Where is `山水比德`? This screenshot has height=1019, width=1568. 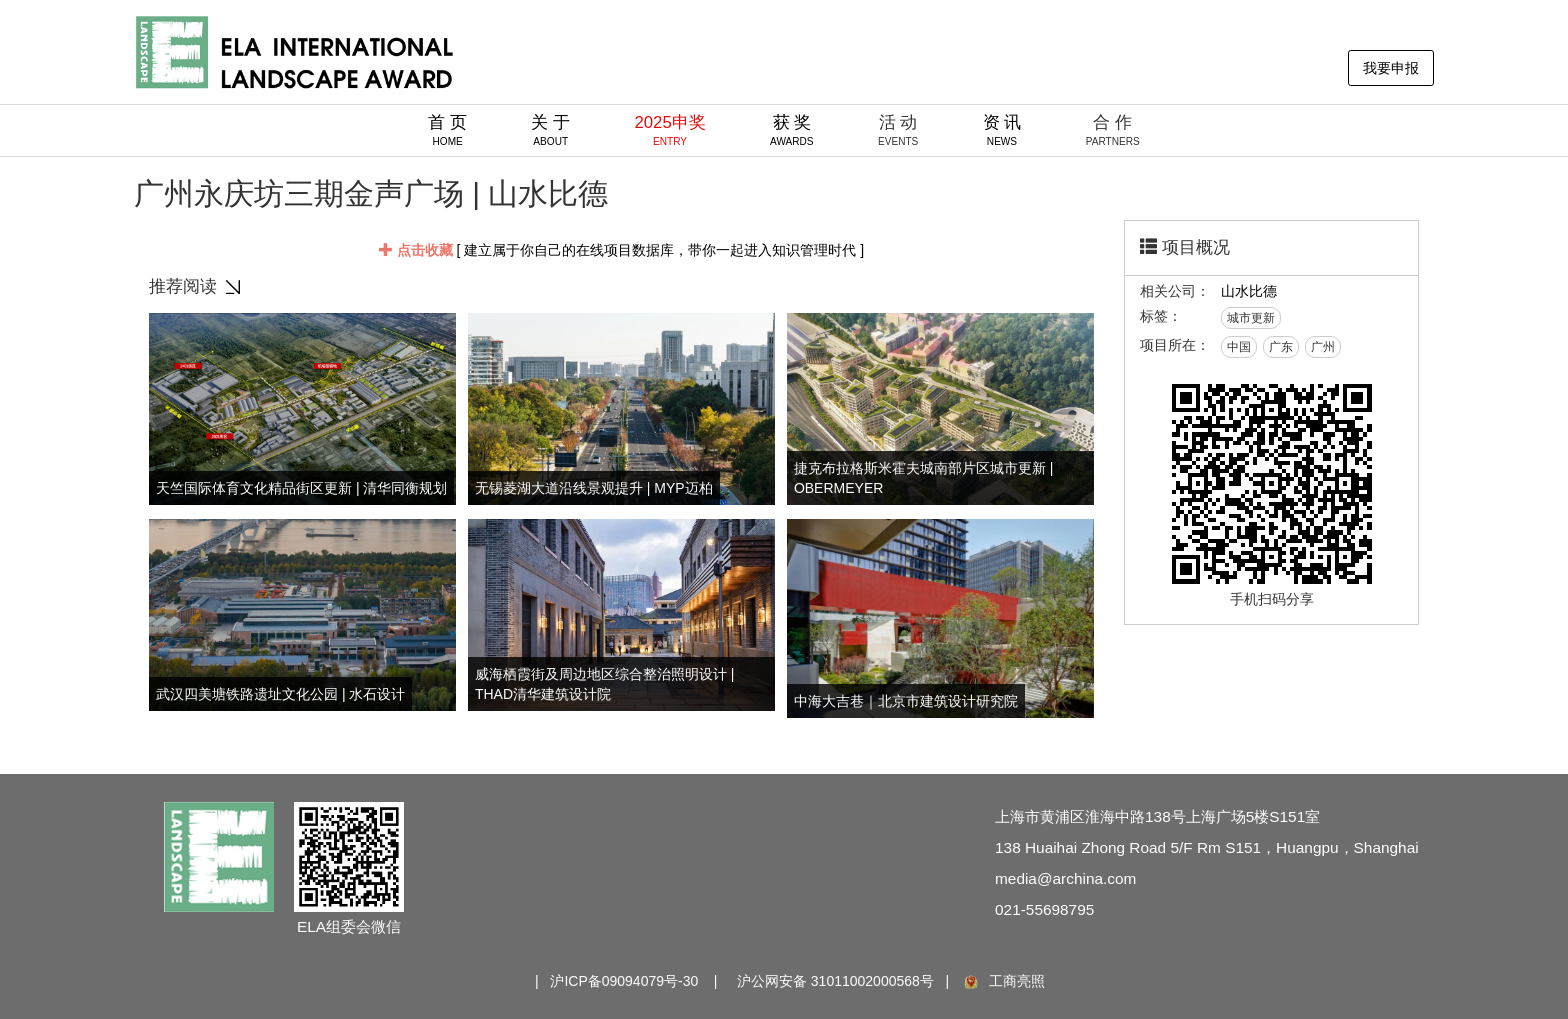
山水比德 is located at coordinates (1249, 291).